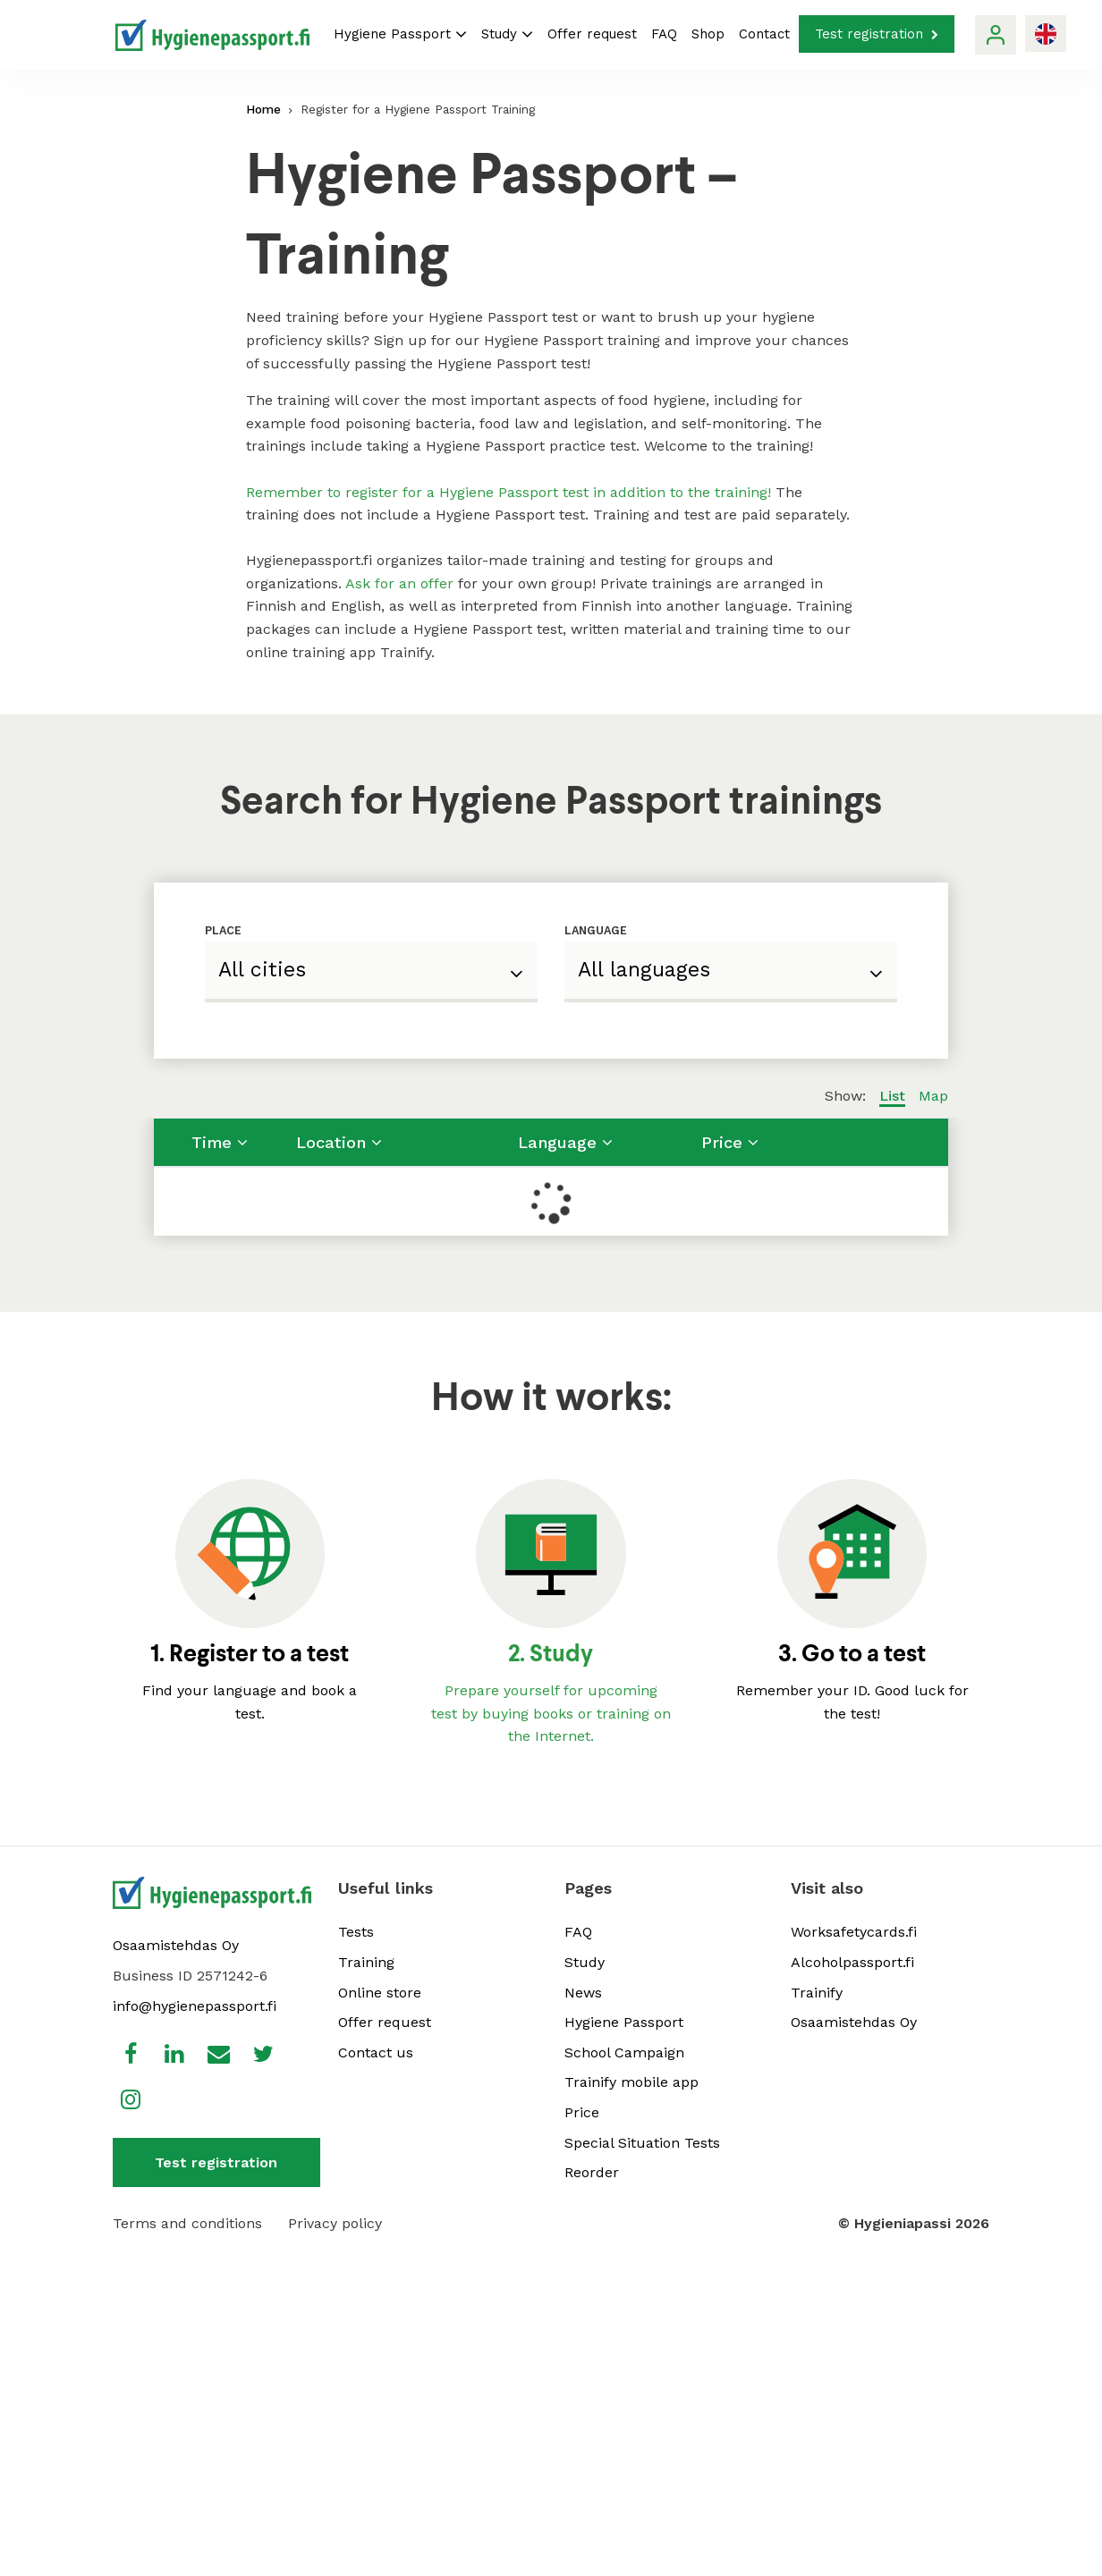 The height and width of the screenshot is (2576, 1102). What do you see at coordinates (664, 34) in the screenshot?
I see `FAQ` at bounding box center [664, 34].